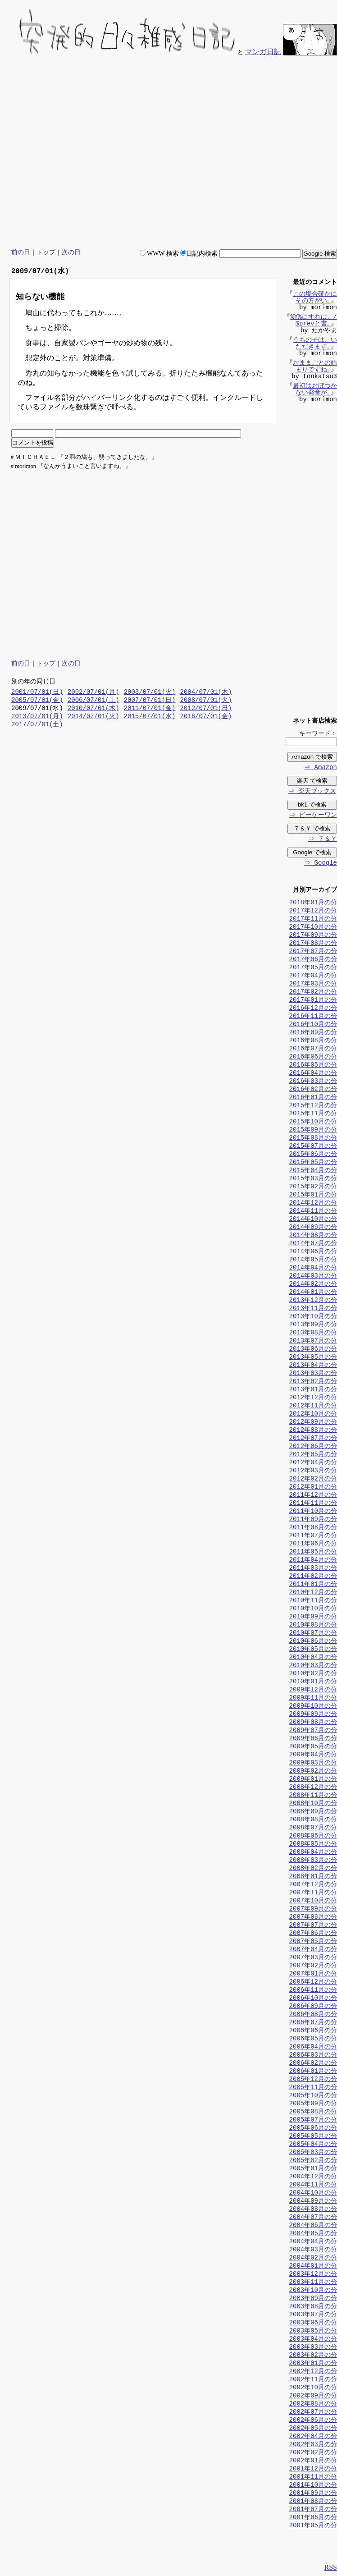  I want to click on 2011年10月の分, so click(313, 1512).